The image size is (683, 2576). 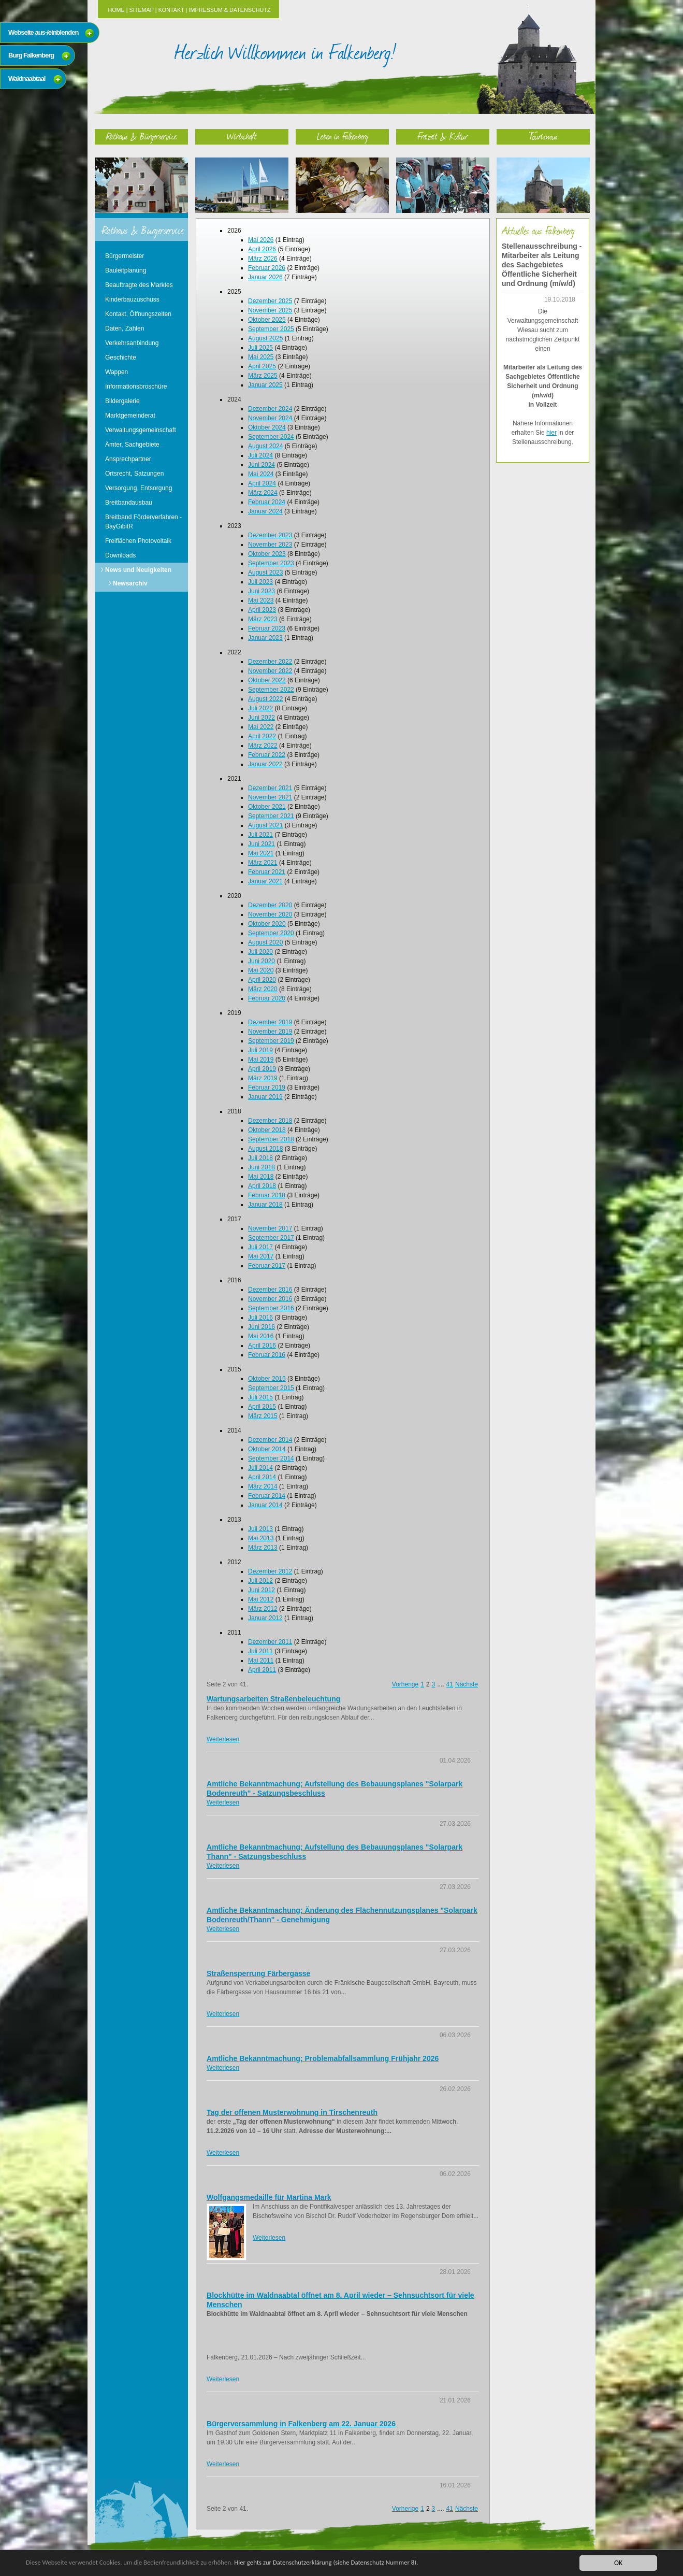 What do you see at coordinates (551, 432) in the screenshot?
I see `hier` at bounding box center [551, 432].